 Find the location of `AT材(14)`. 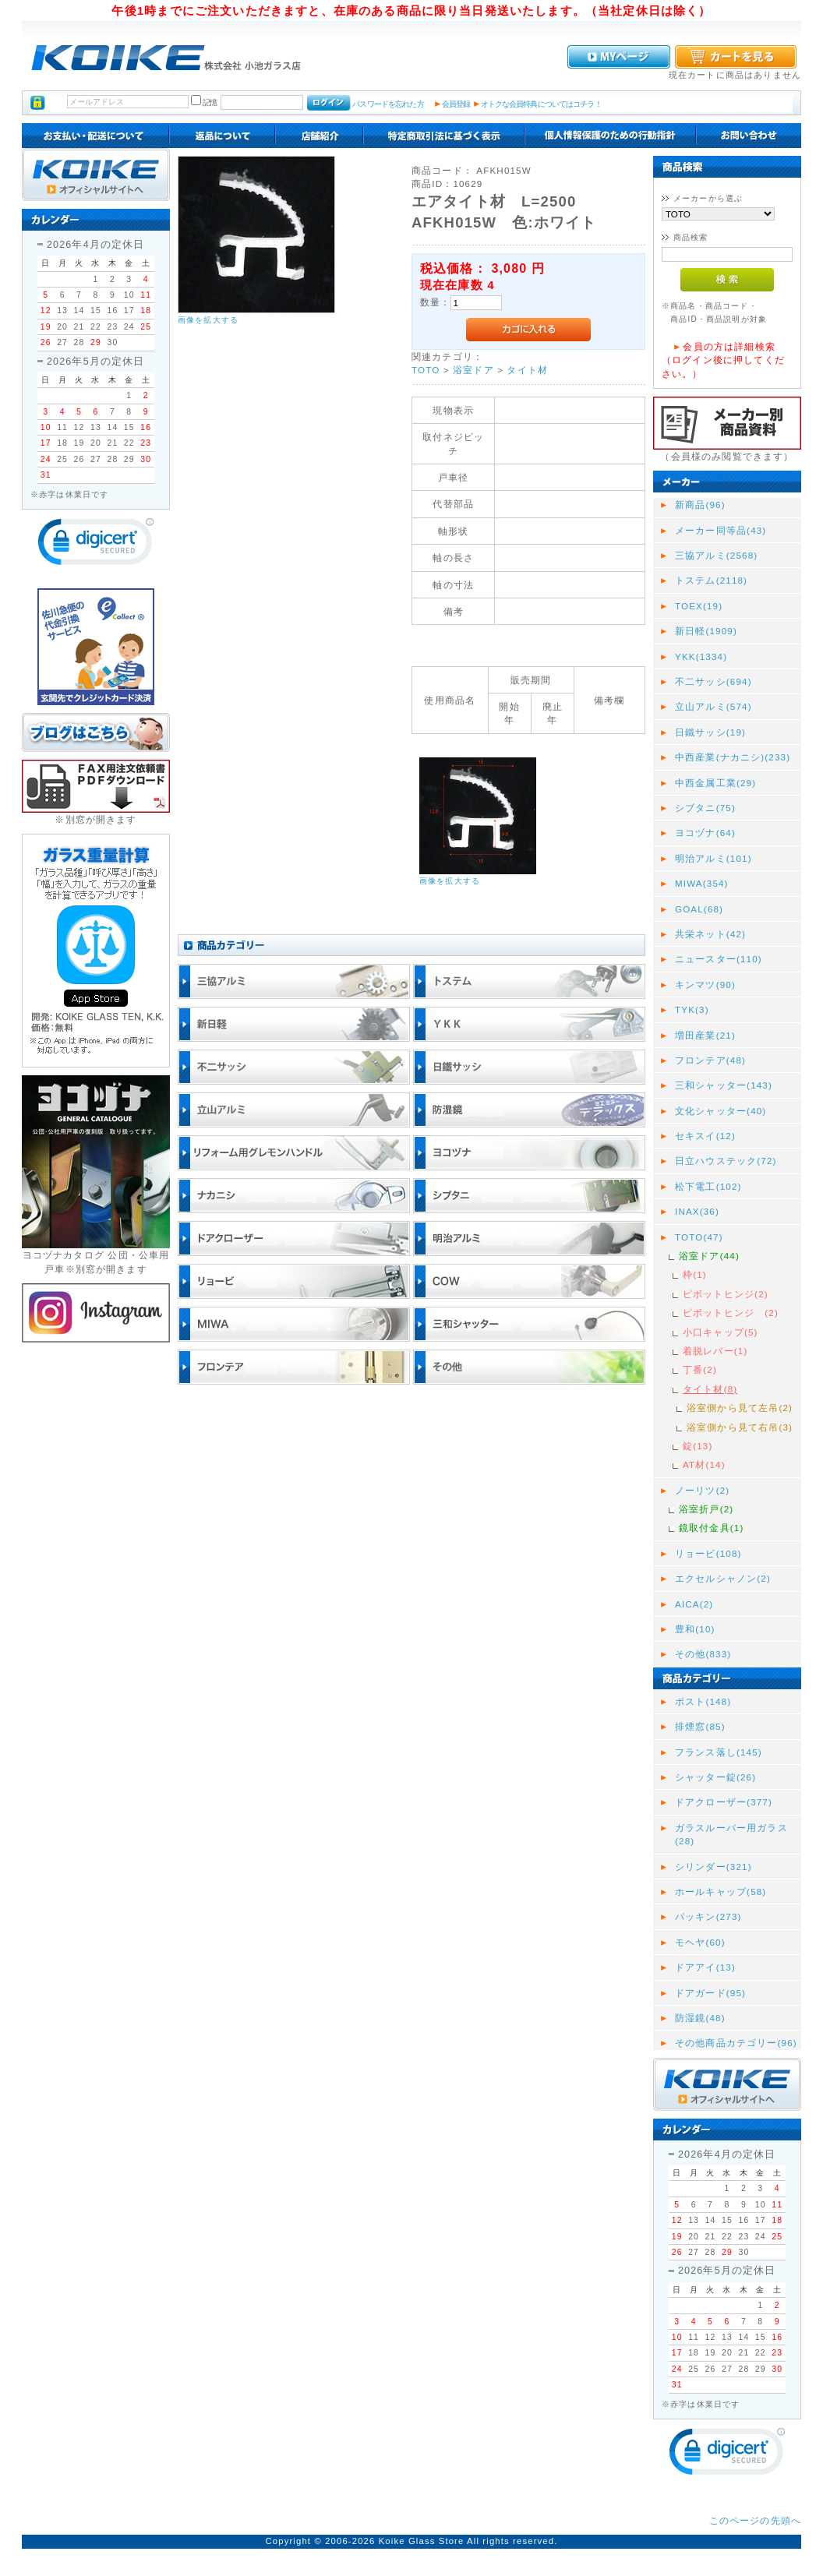

AT材(14) is located at coordinates (704, 1464).